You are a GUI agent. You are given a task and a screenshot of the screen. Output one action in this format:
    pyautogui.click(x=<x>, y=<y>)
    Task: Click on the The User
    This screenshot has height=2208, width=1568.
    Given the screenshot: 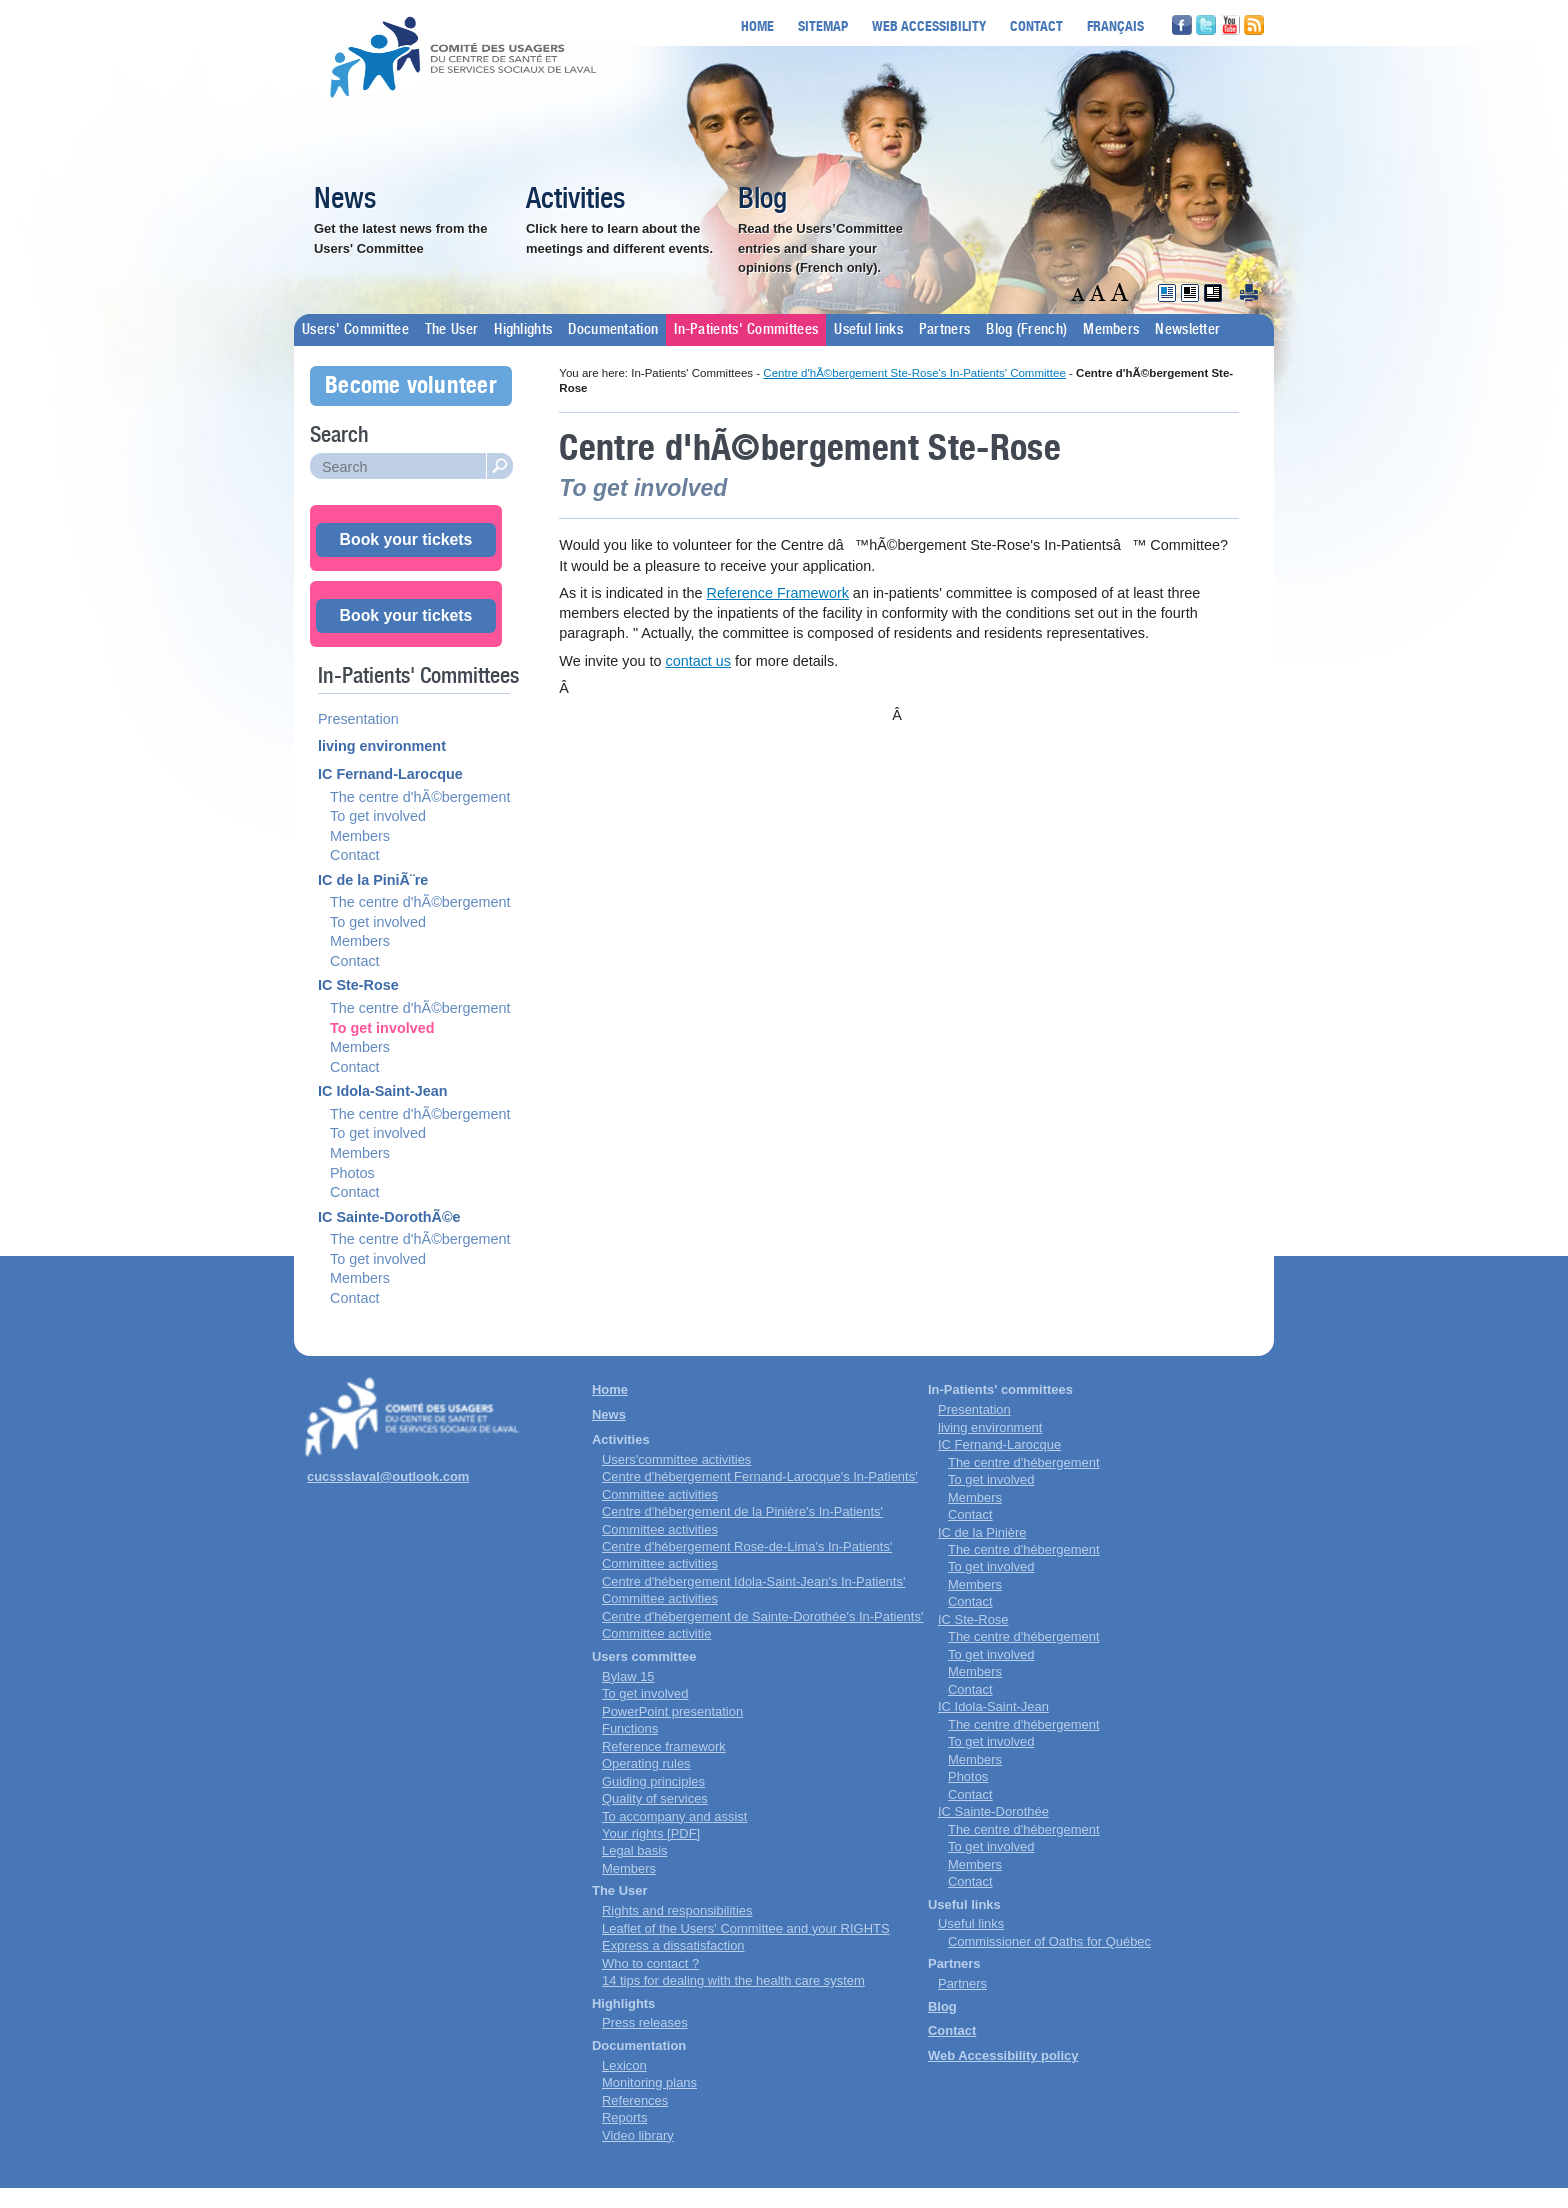 What is the action you would take?
    pyautogui.click(x=451, y=330)
    